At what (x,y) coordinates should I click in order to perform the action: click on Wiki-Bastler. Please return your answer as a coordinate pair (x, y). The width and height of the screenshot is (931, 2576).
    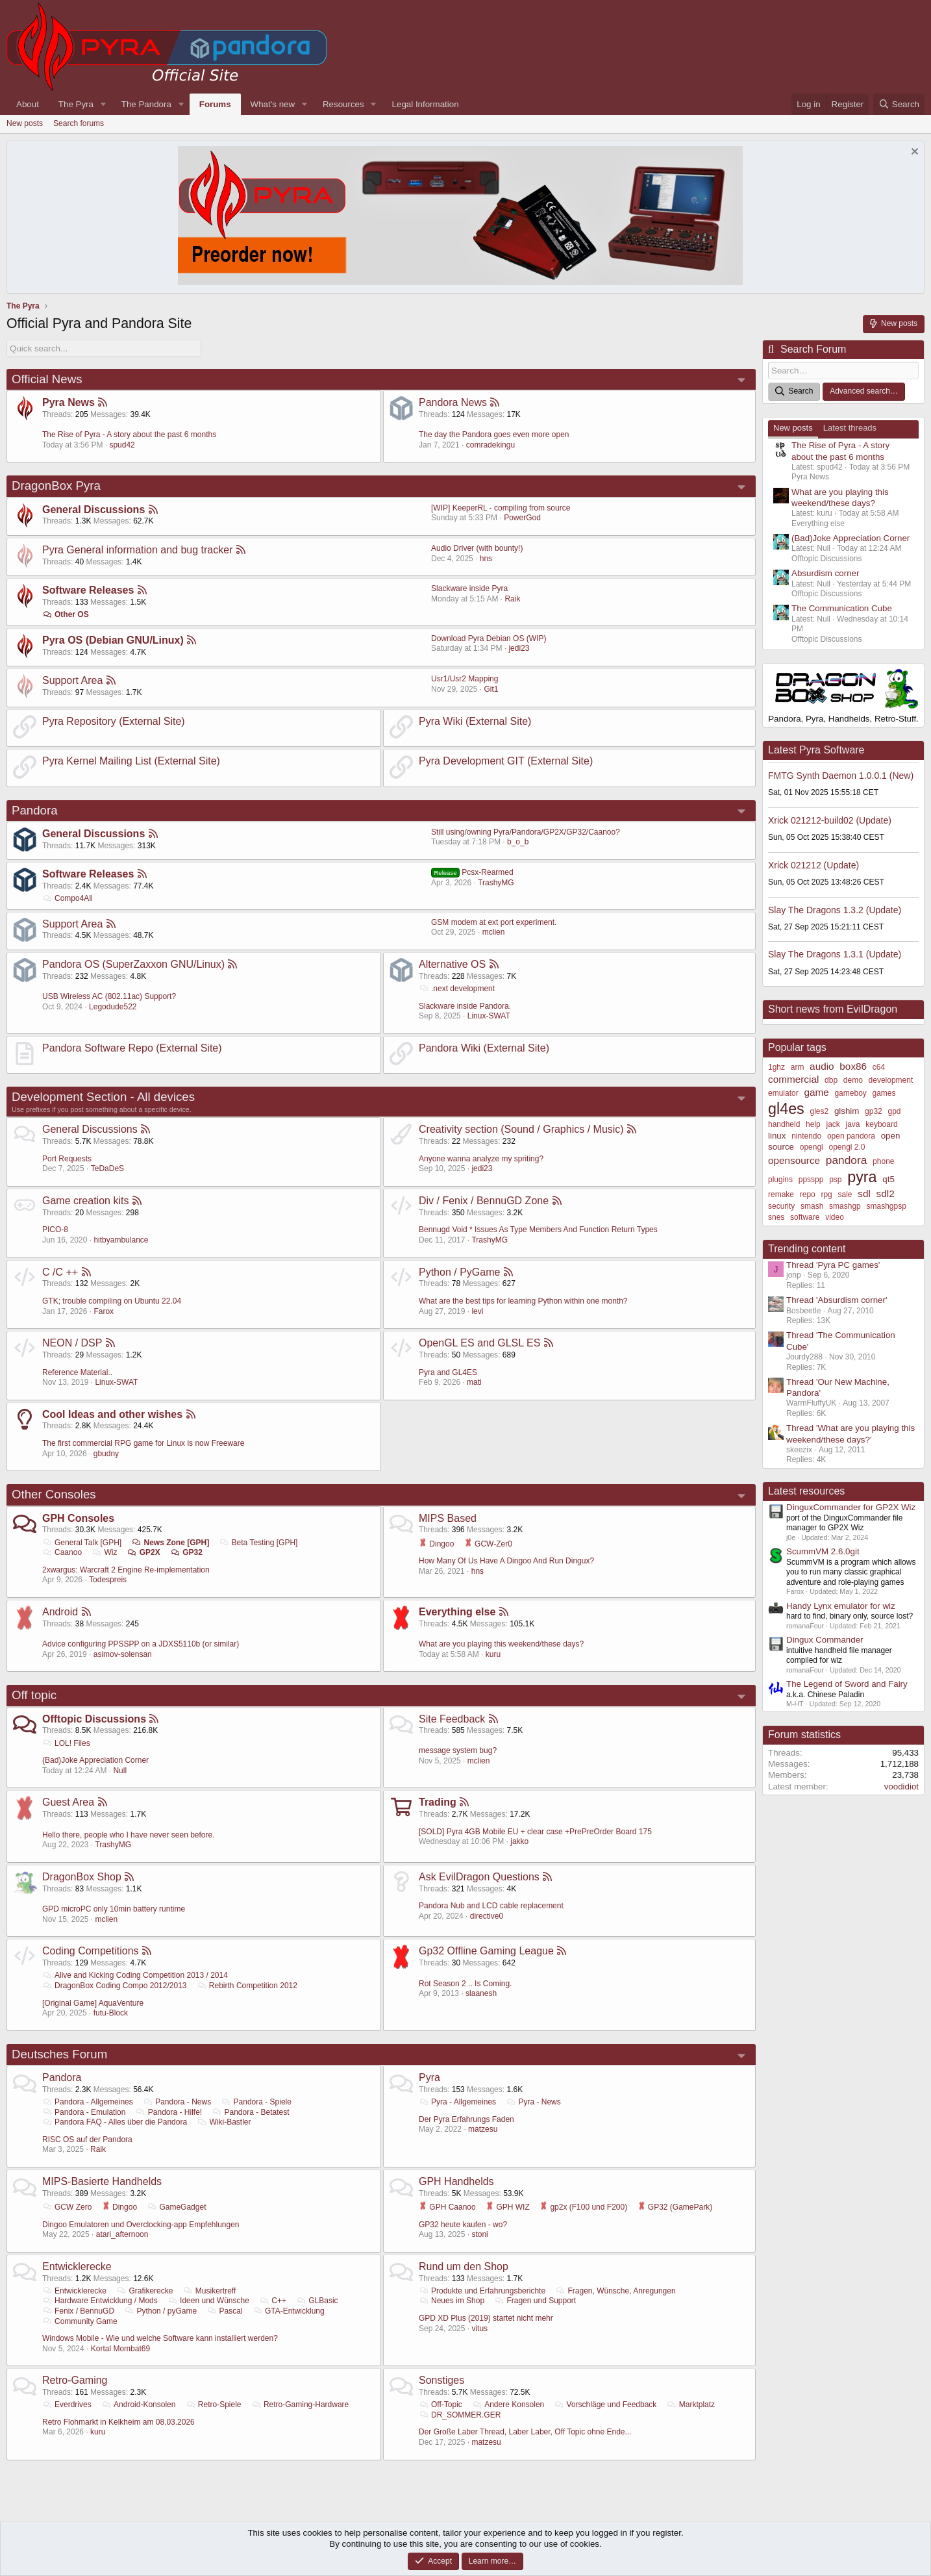
    Looking at the image, I should click on (224, 2122).